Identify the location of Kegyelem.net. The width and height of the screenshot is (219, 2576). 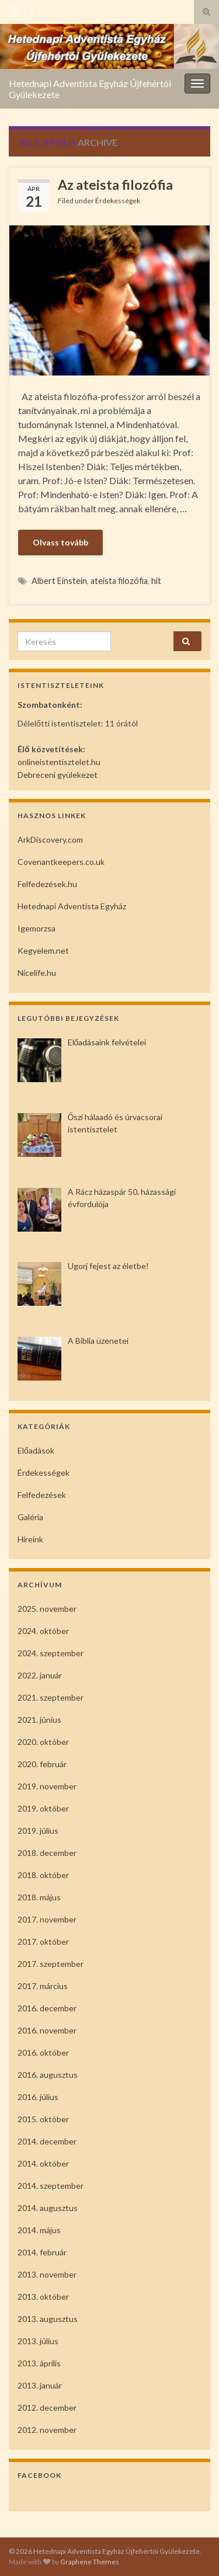
(43, 950).